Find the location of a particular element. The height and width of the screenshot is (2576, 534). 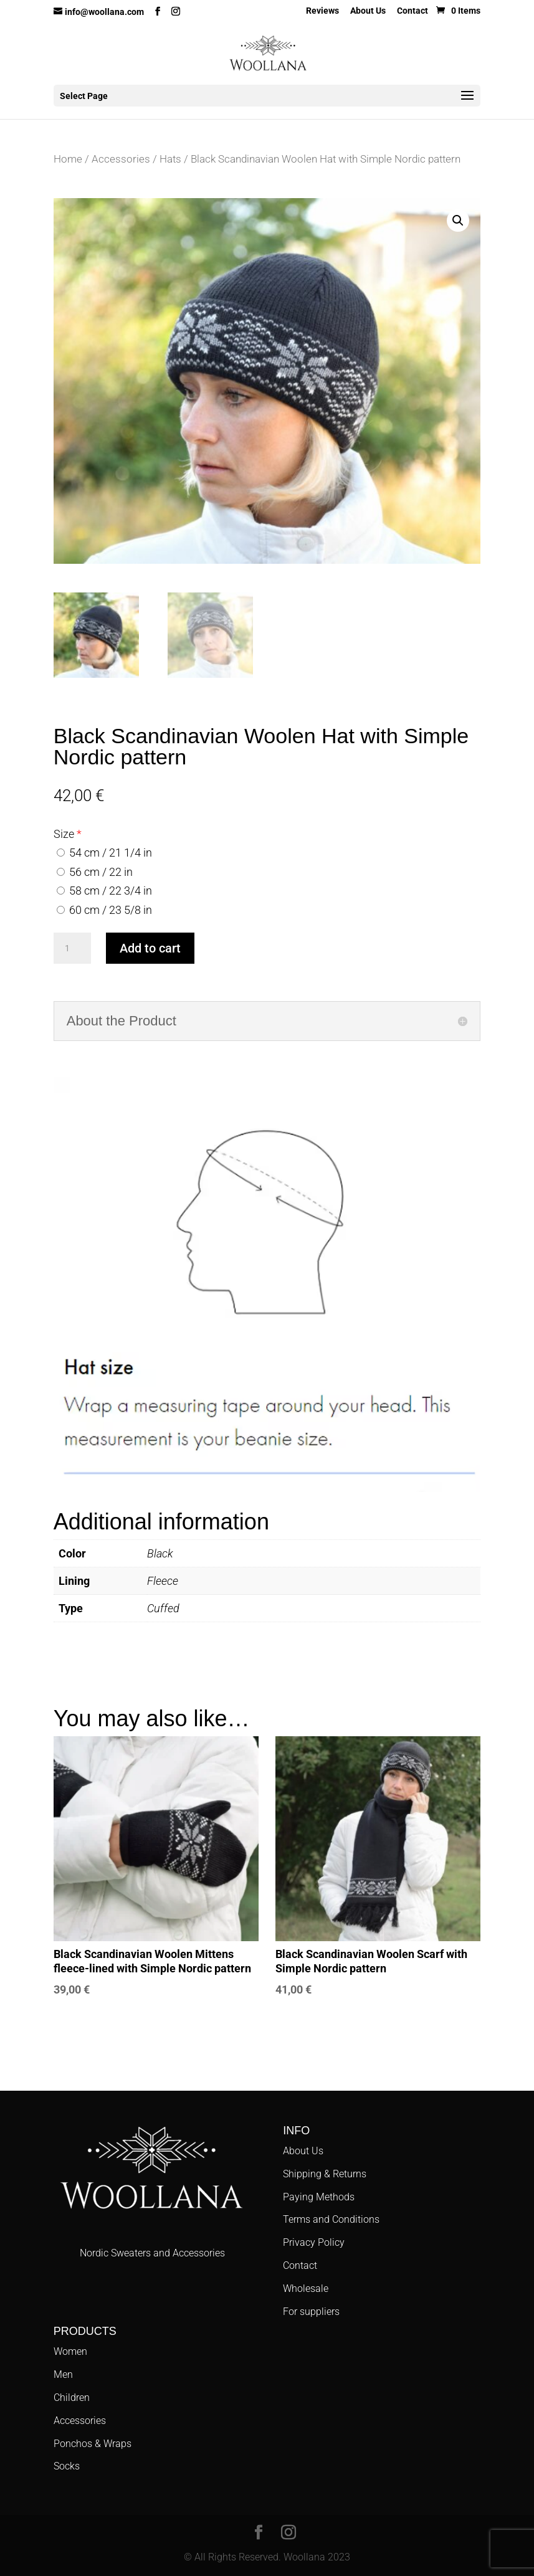

58 cm / 22 3/4 in is located at coordinates (104, 890).